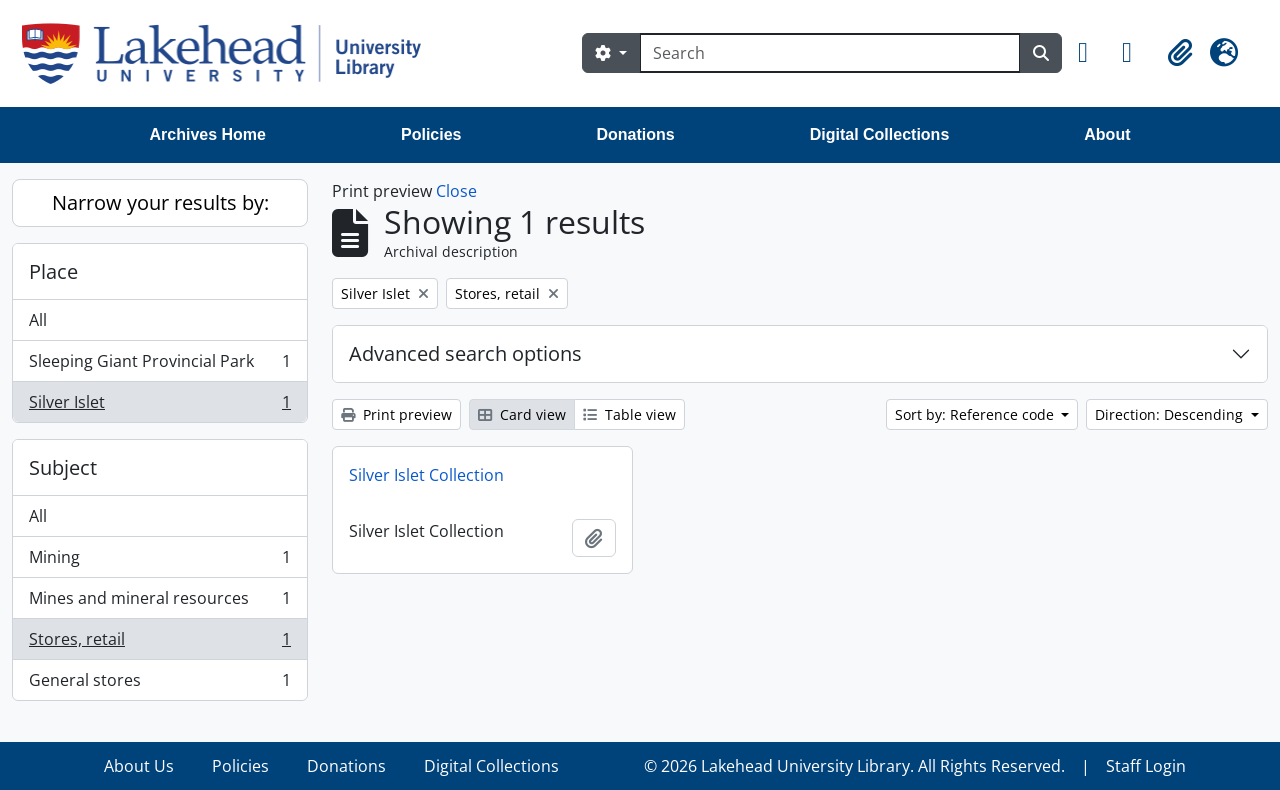 This screenshot has height=790, width=1280. What do you see at coordinates (159, 602) in the screenshot?
I see `Mines and mineral resources` at bounding box center [159, 602].